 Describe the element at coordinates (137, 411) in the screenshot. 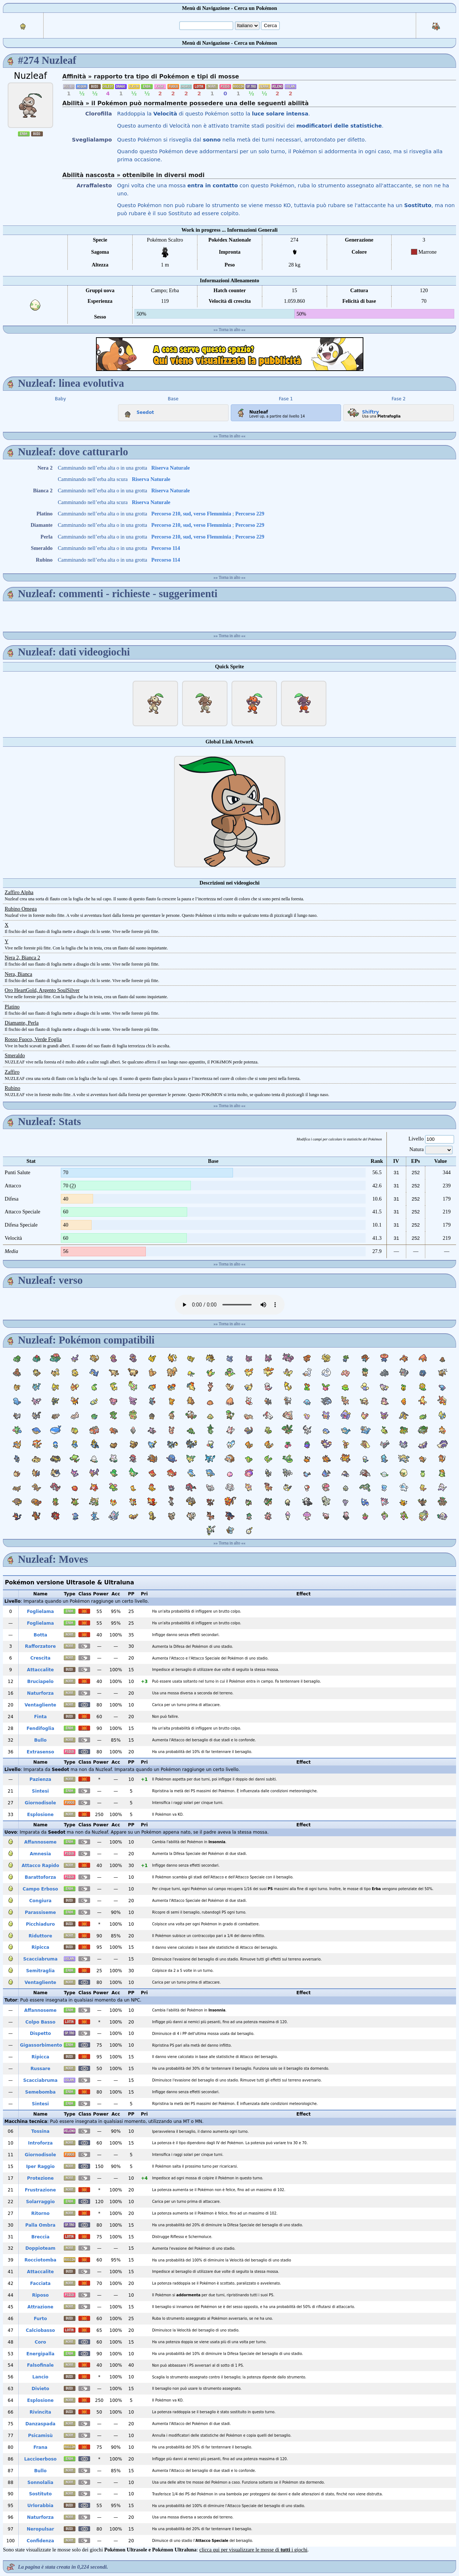

I see `Seedot` at that location.